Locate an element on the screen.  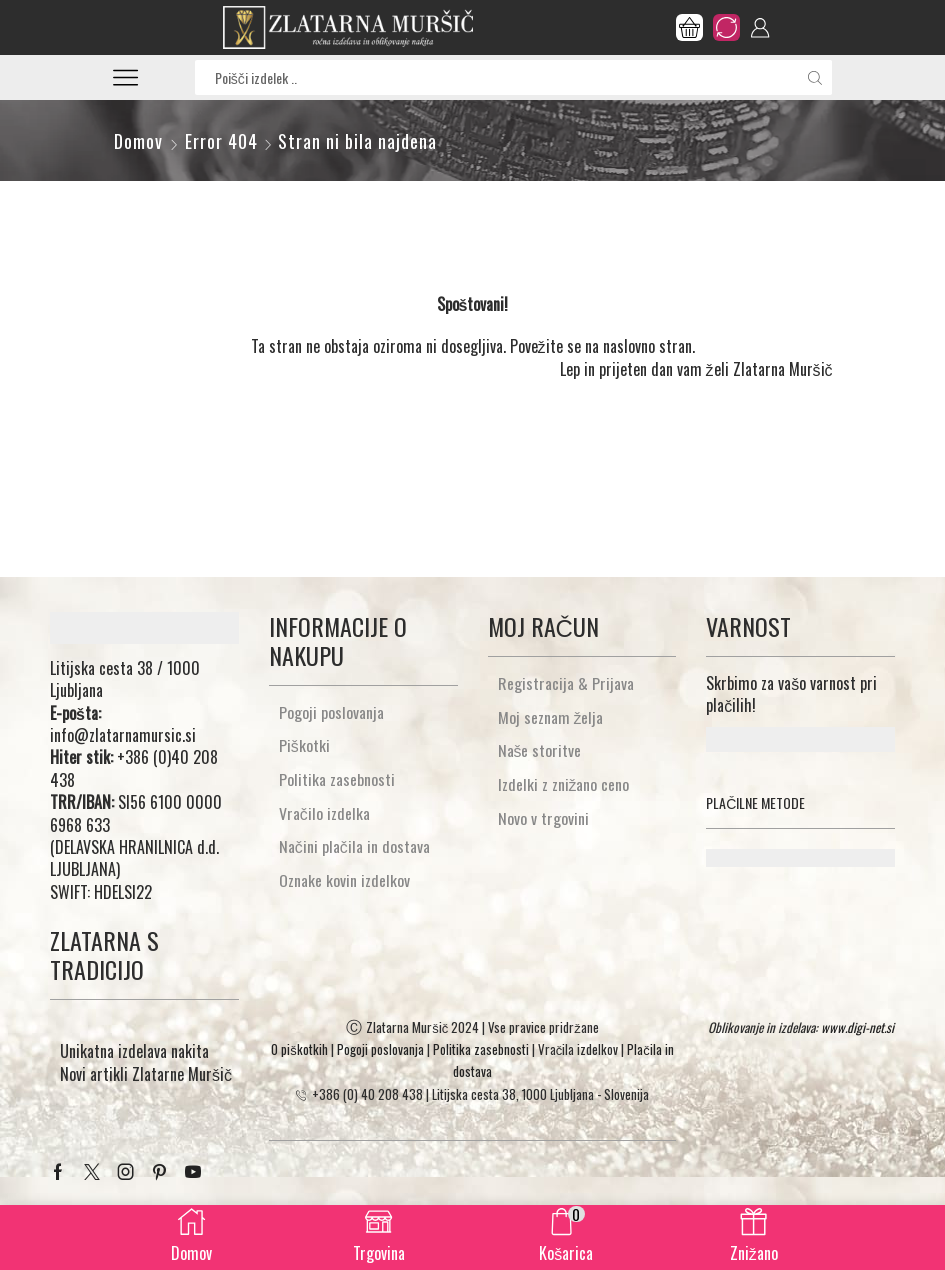
Registracija & Prijava is located at coordinates (566, 683).